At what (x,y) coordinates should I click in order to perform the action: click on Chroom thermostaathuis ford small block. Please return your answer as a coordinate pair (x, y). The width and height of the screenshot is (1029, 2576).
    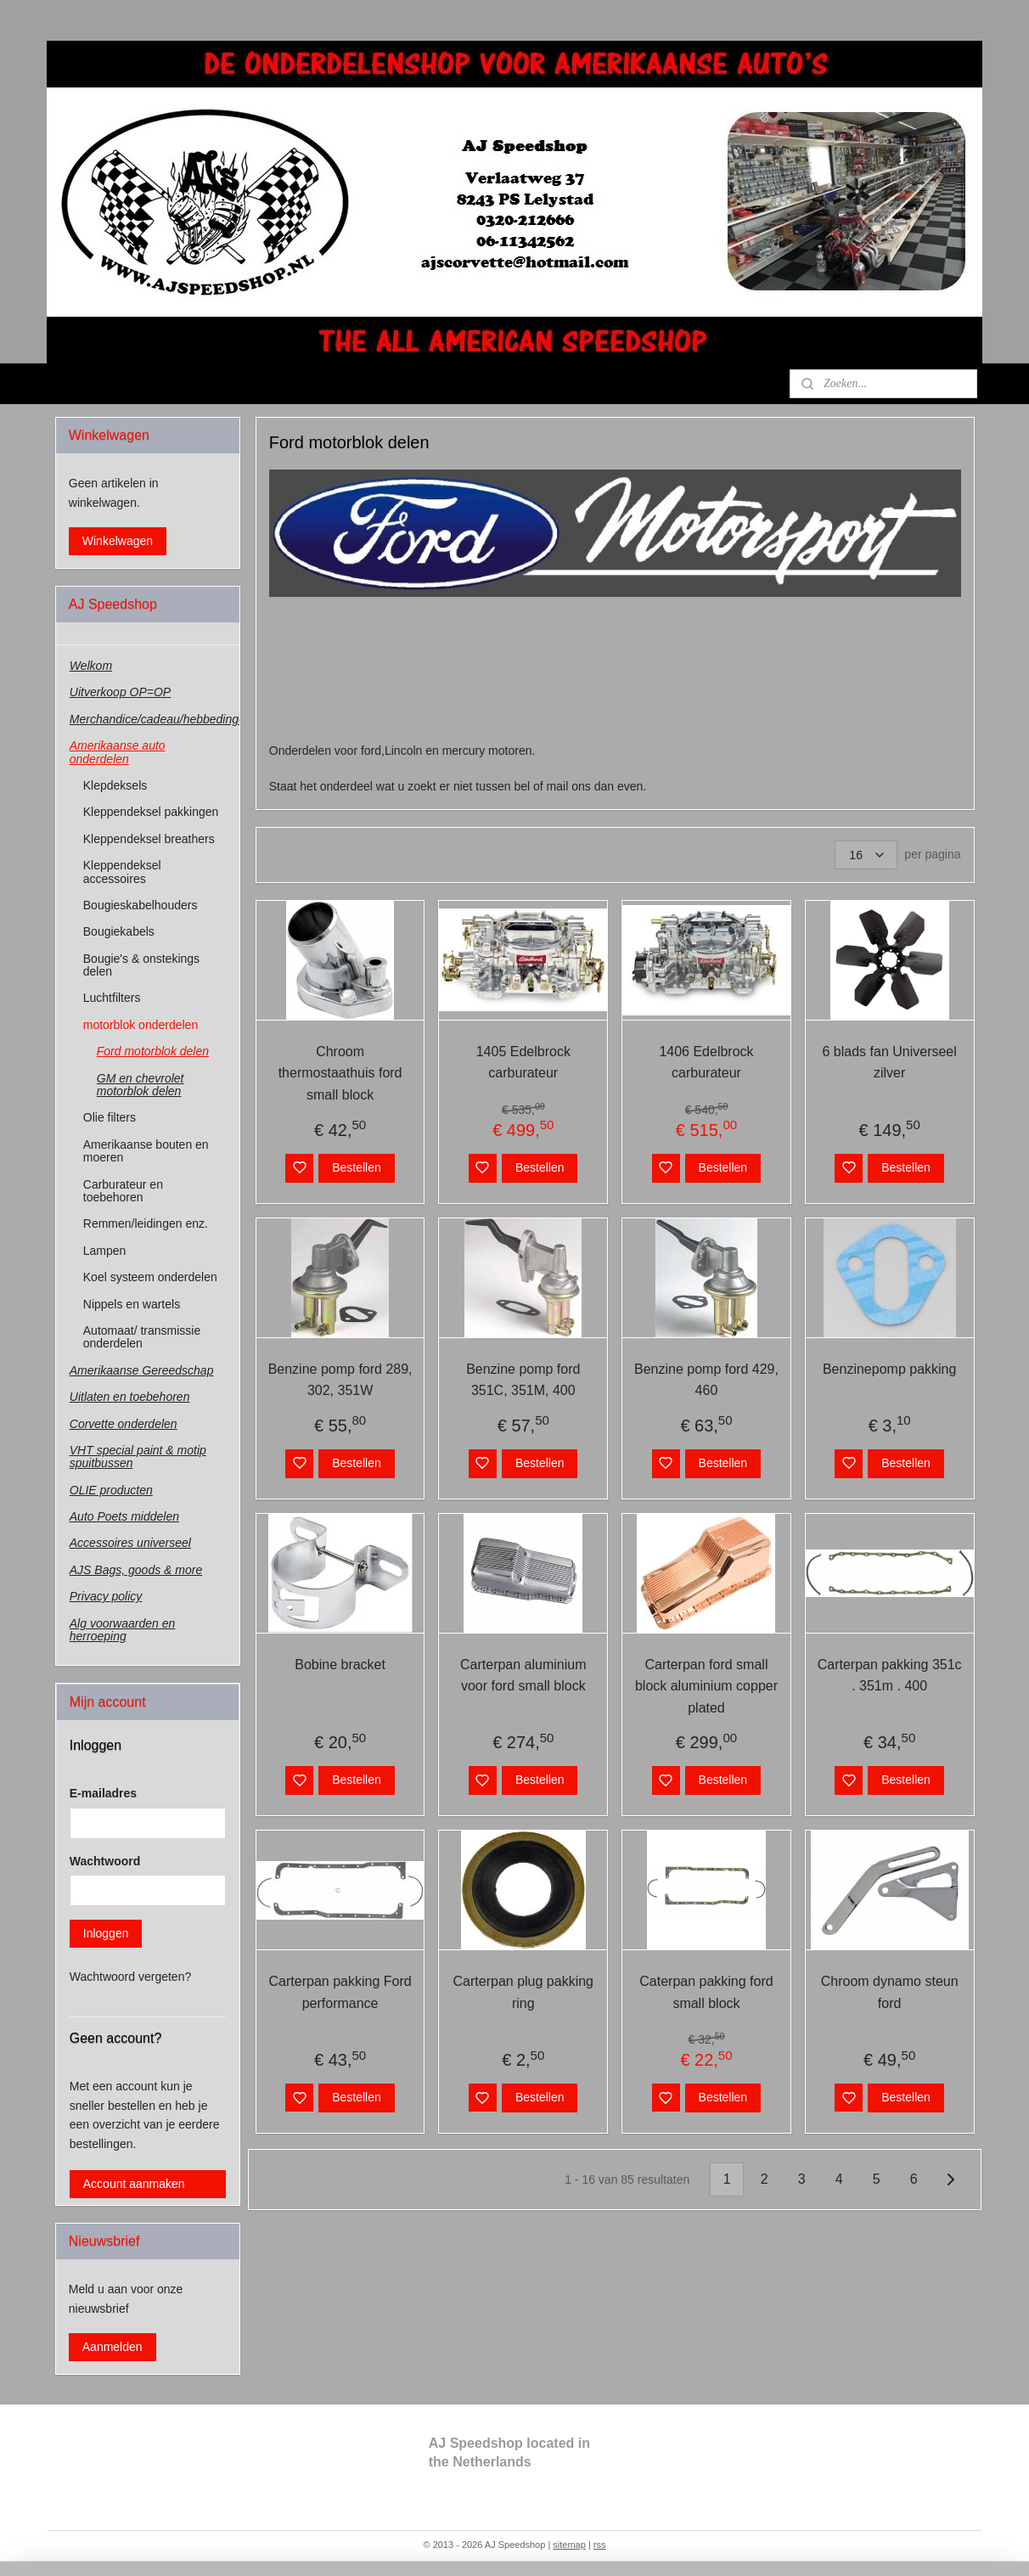
    Looking at the image, I should click on (340, 1073).